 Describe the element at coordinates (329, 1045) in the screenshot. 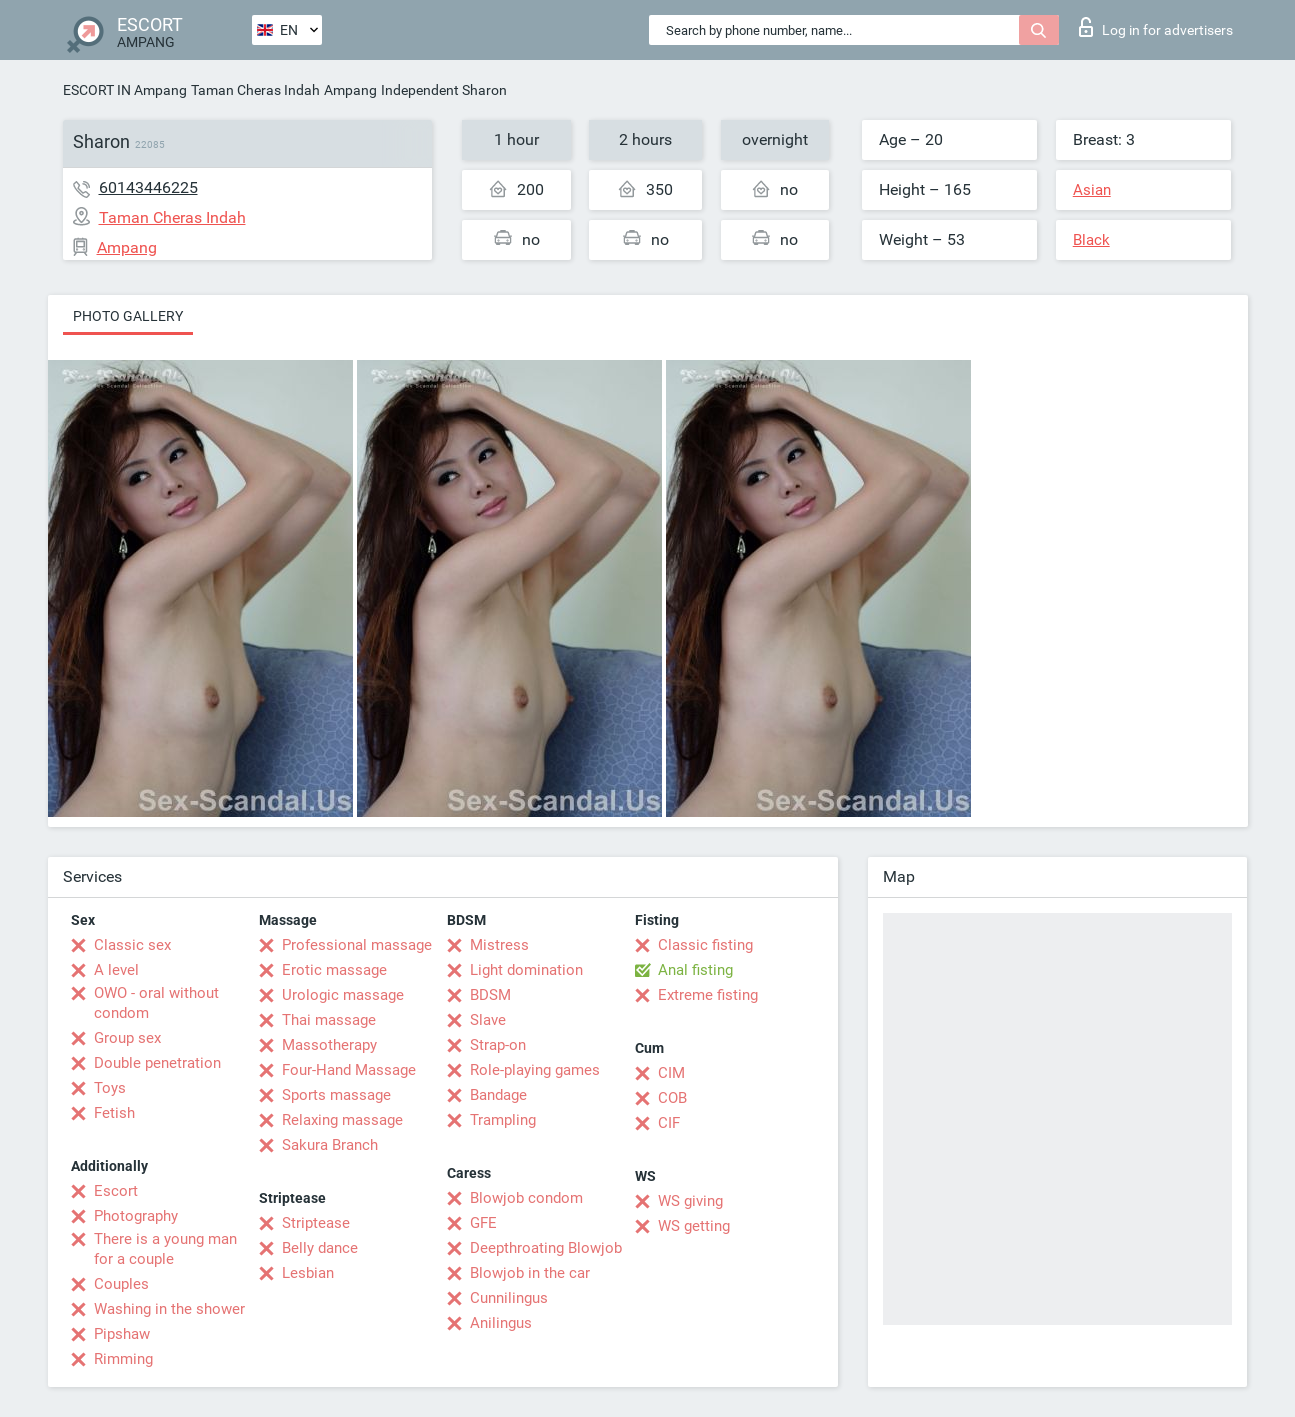

I see `Massotherapy` at that location.